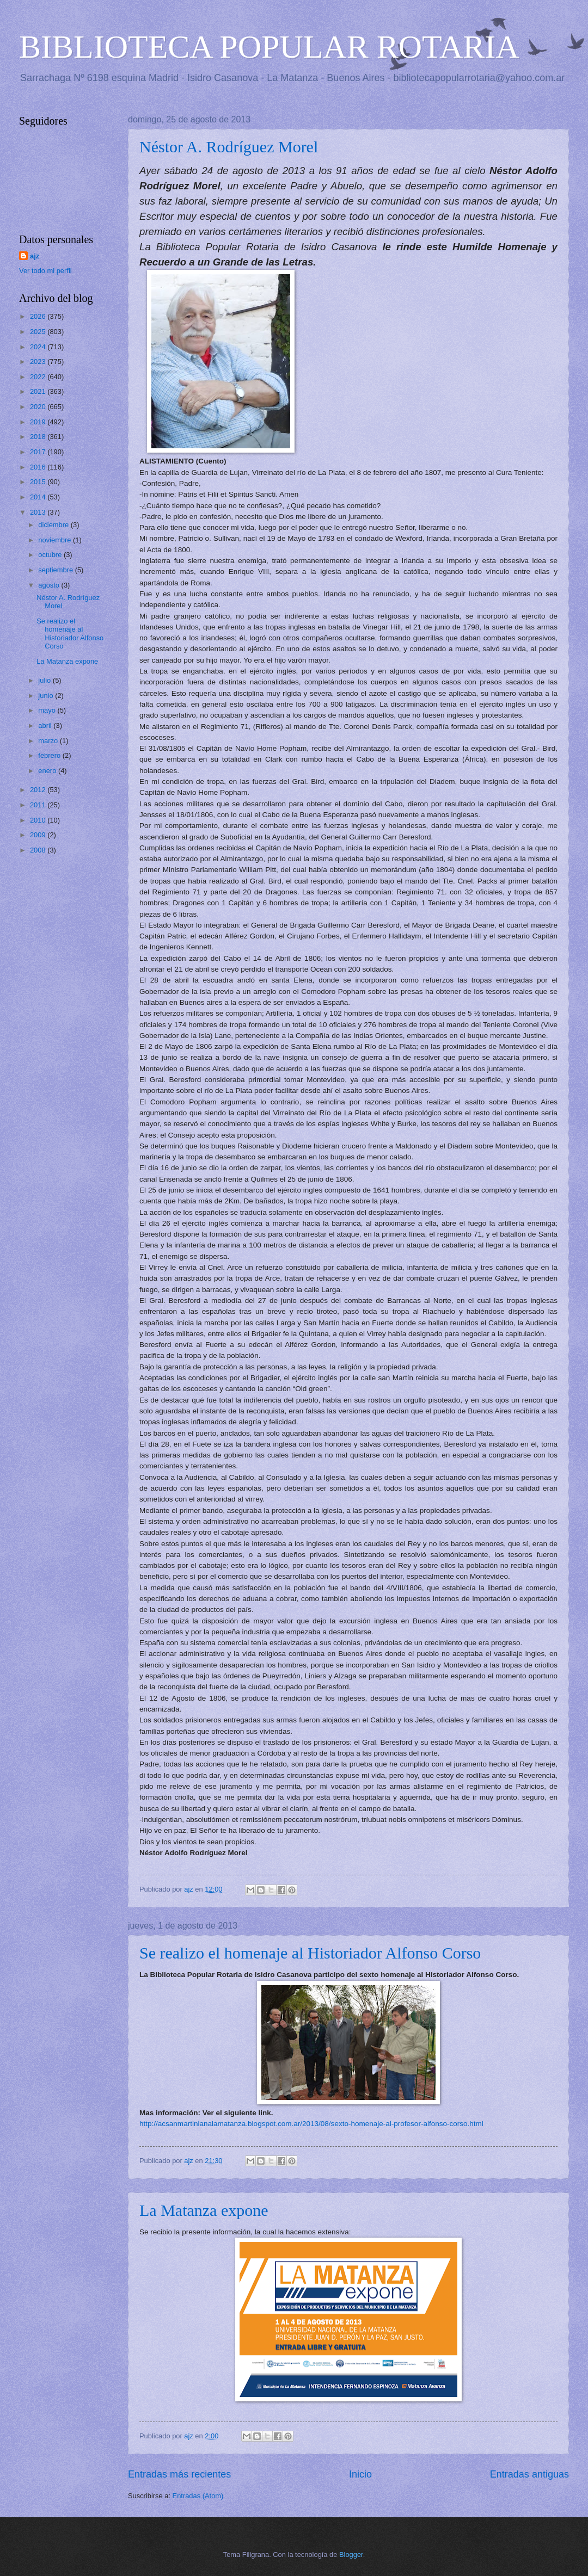 The image size is (588, 2576). What do you see at coordinates (198, 2496) in the screenshot?
I see `Entradas (Atom)` at bounding box center [198, 2496].